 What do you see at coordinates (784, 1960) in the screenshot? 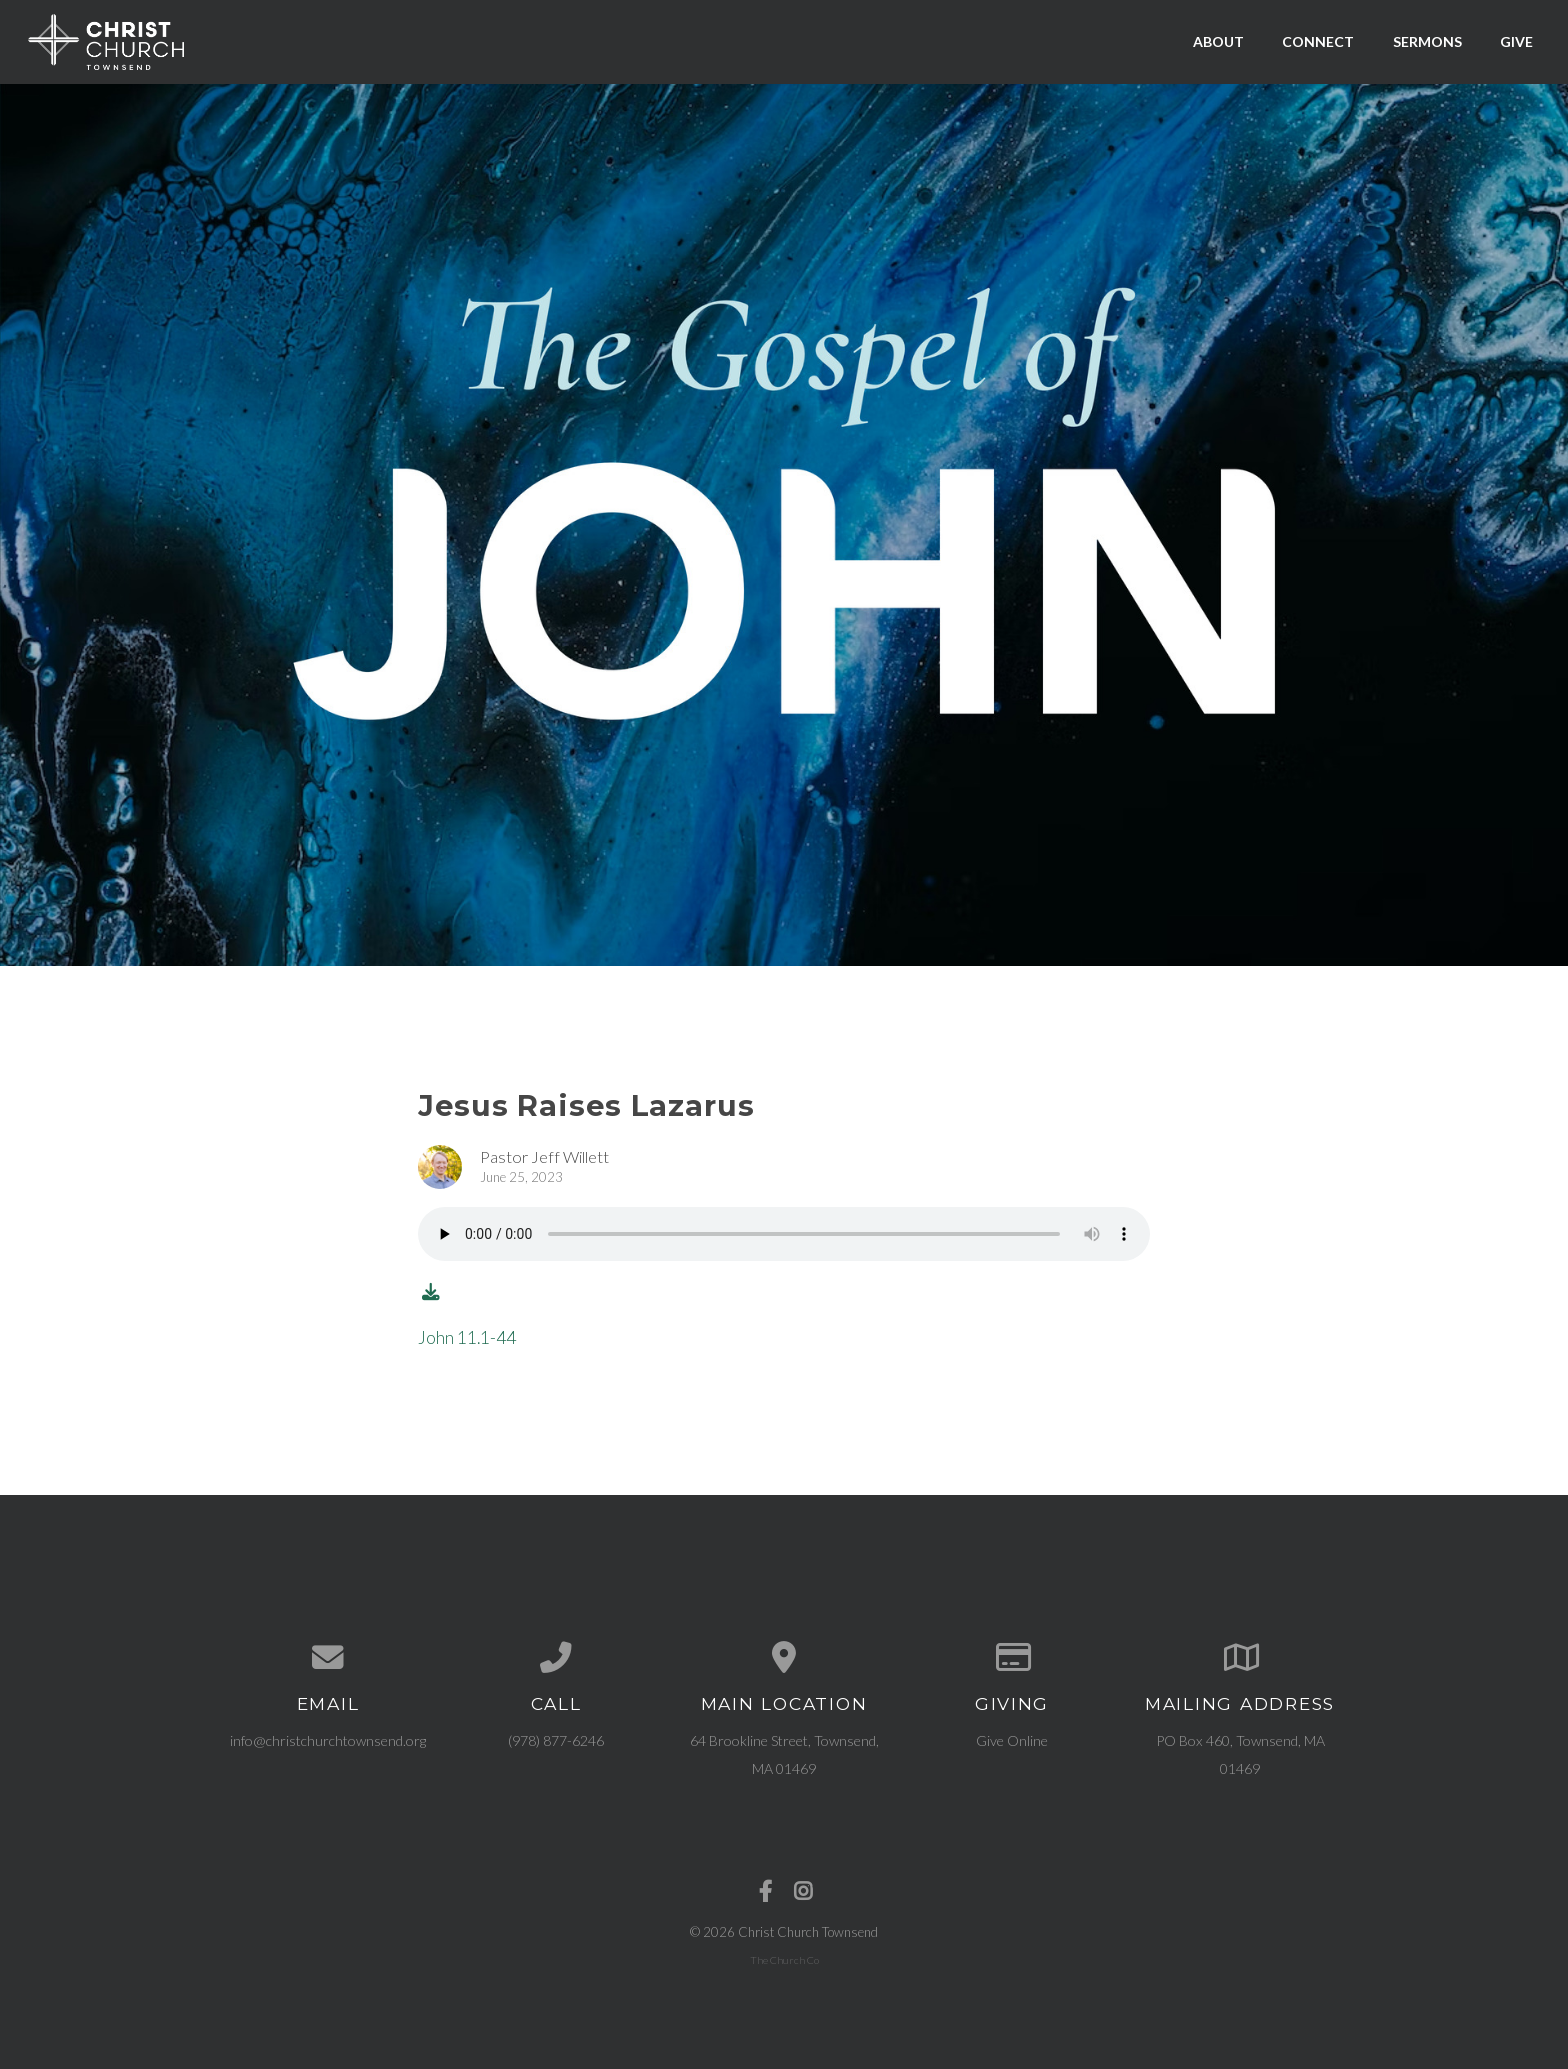
I see `The Church Co` at bounding box center [784, 1960].